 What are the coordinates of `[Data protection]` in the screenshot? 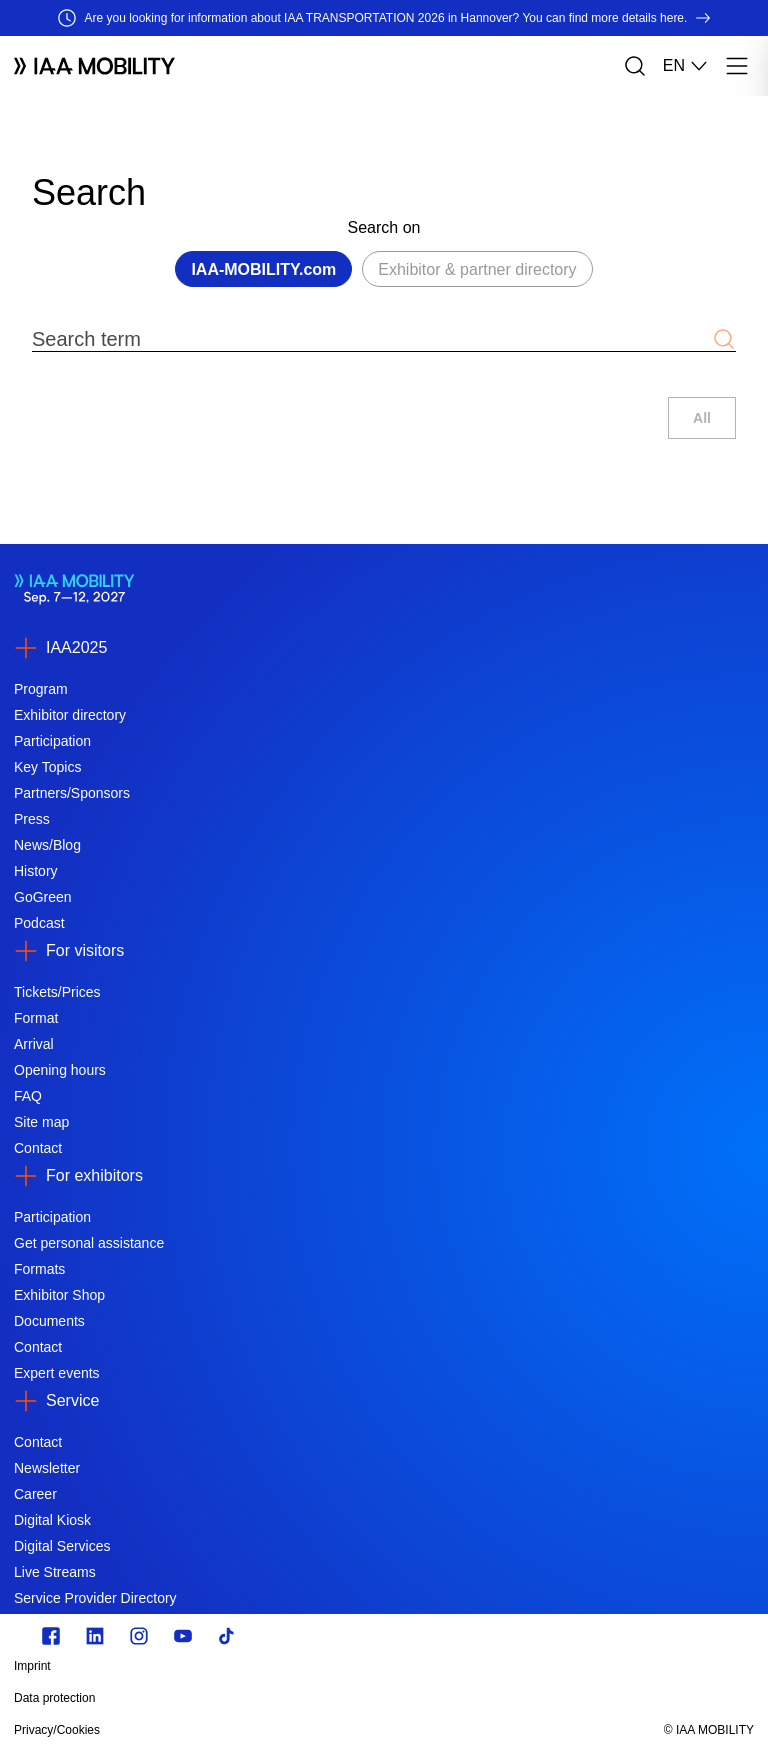 It's located at (273, 1698).